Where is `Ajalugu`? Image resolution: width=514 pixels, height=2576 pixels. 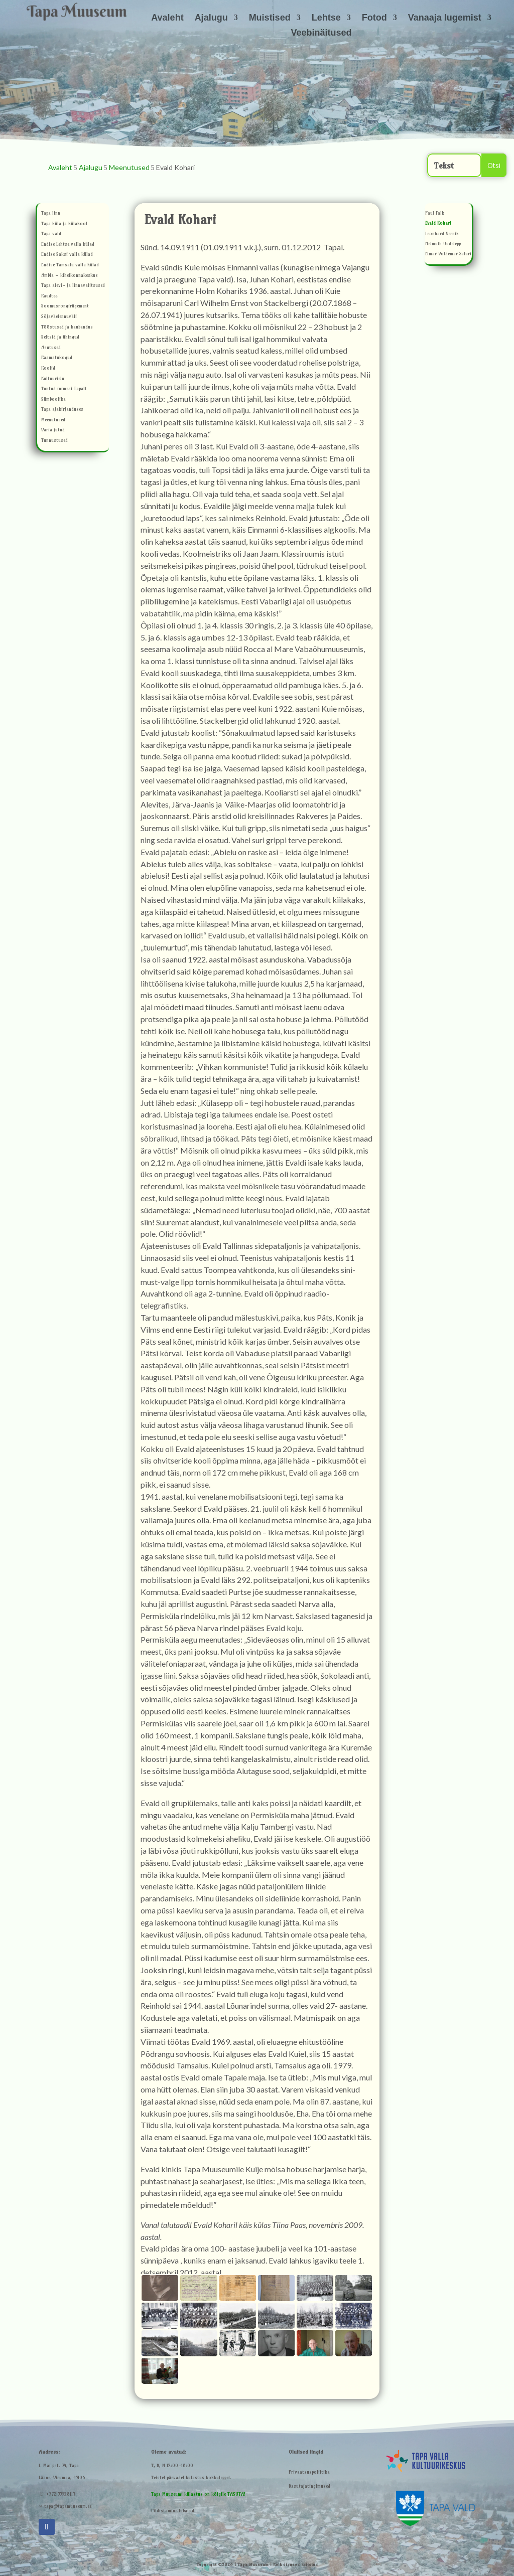 Ajalugu is located at coordinates (211, 18).